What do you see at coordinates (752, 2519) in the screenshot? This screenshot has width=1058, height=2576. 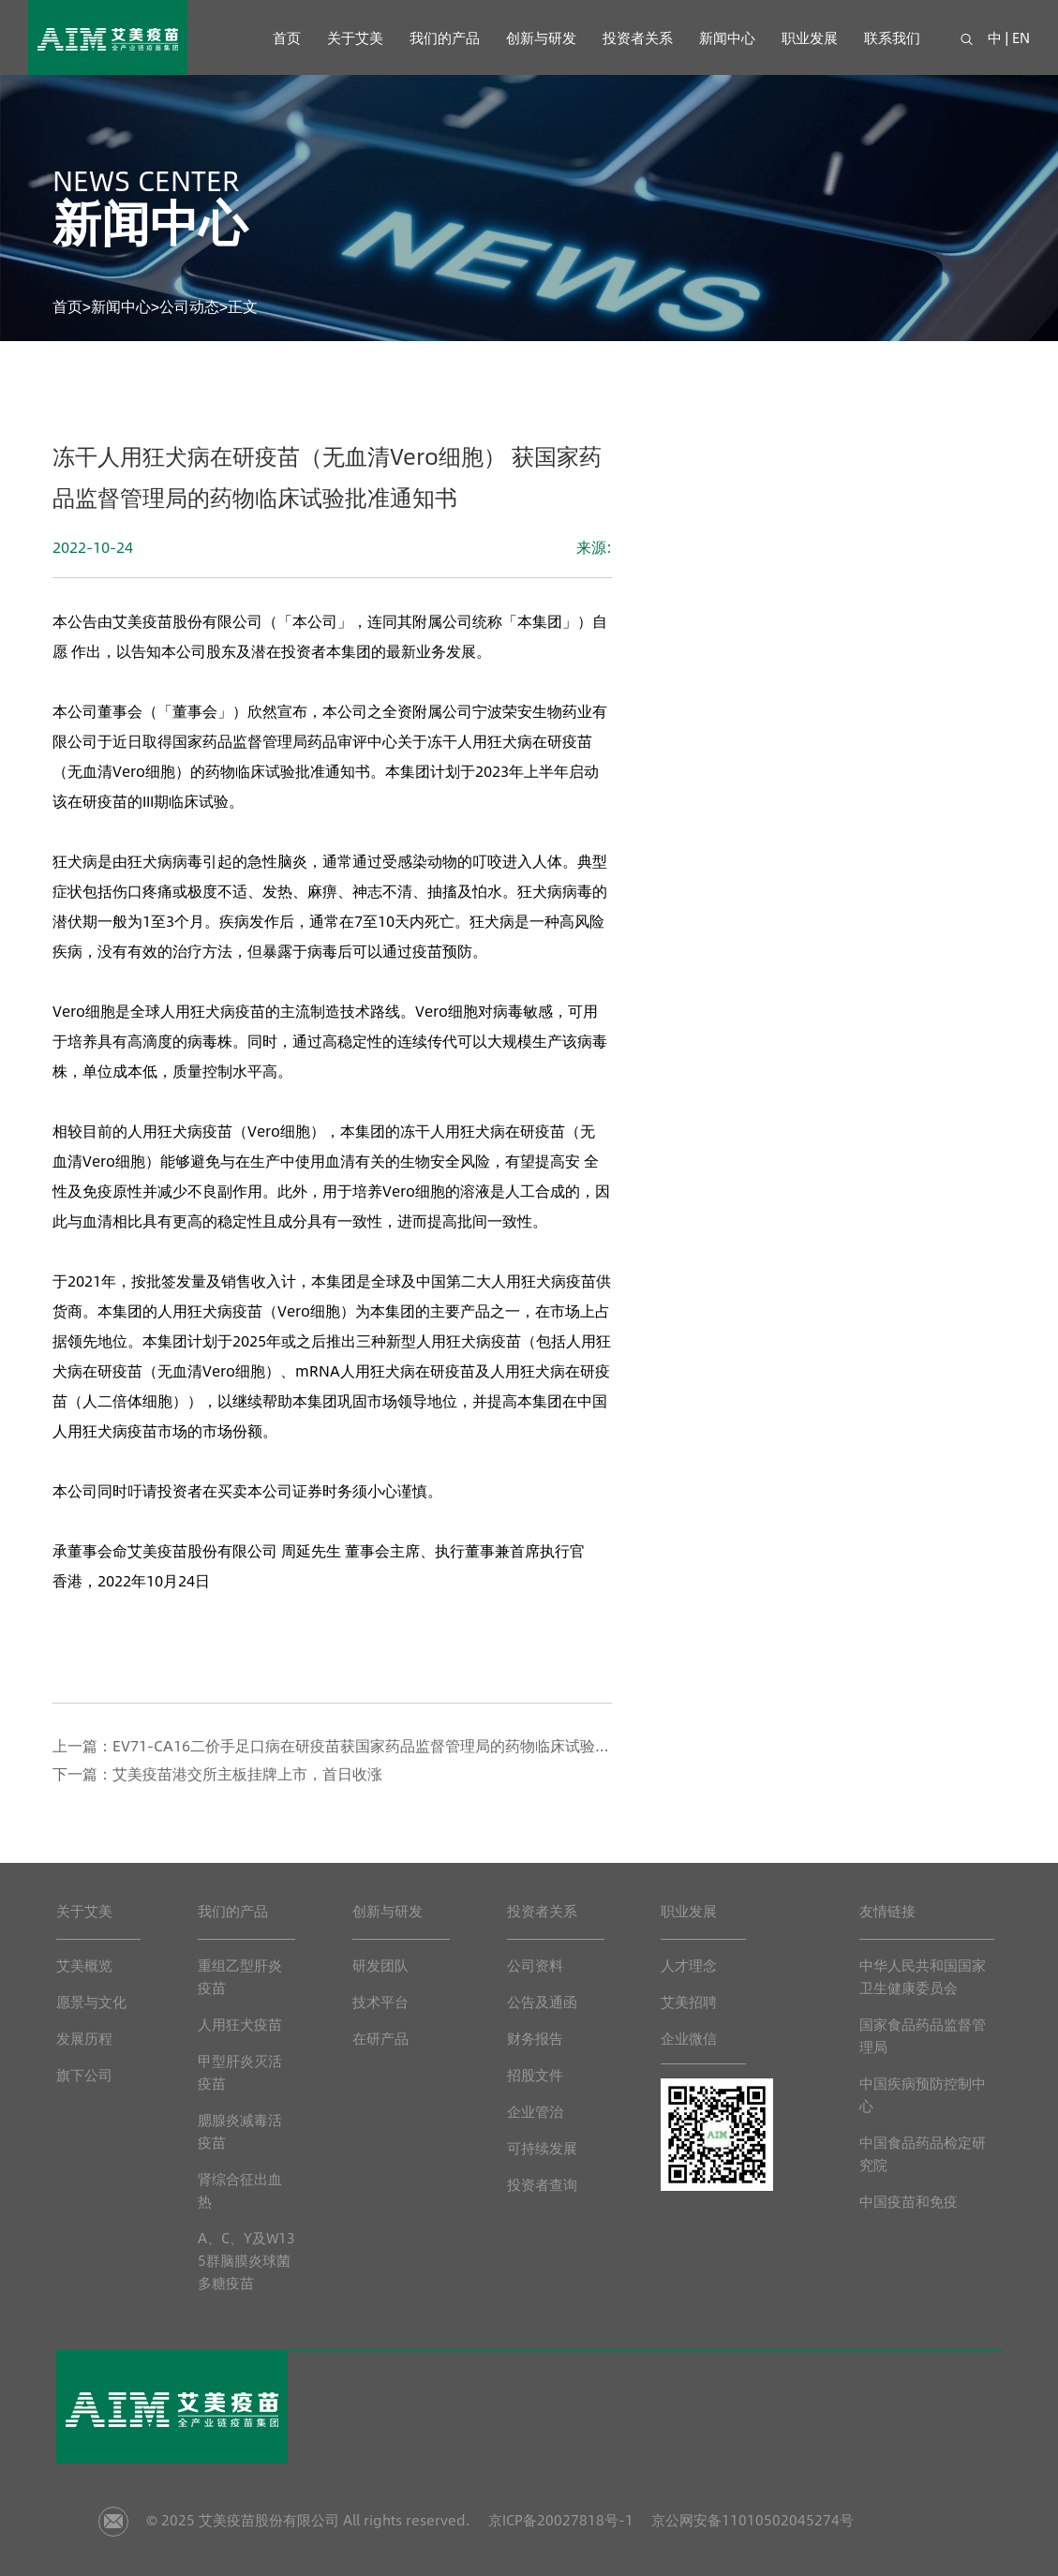 I see `京公网安备11010502045274号` at bounding box center [752, 2519].